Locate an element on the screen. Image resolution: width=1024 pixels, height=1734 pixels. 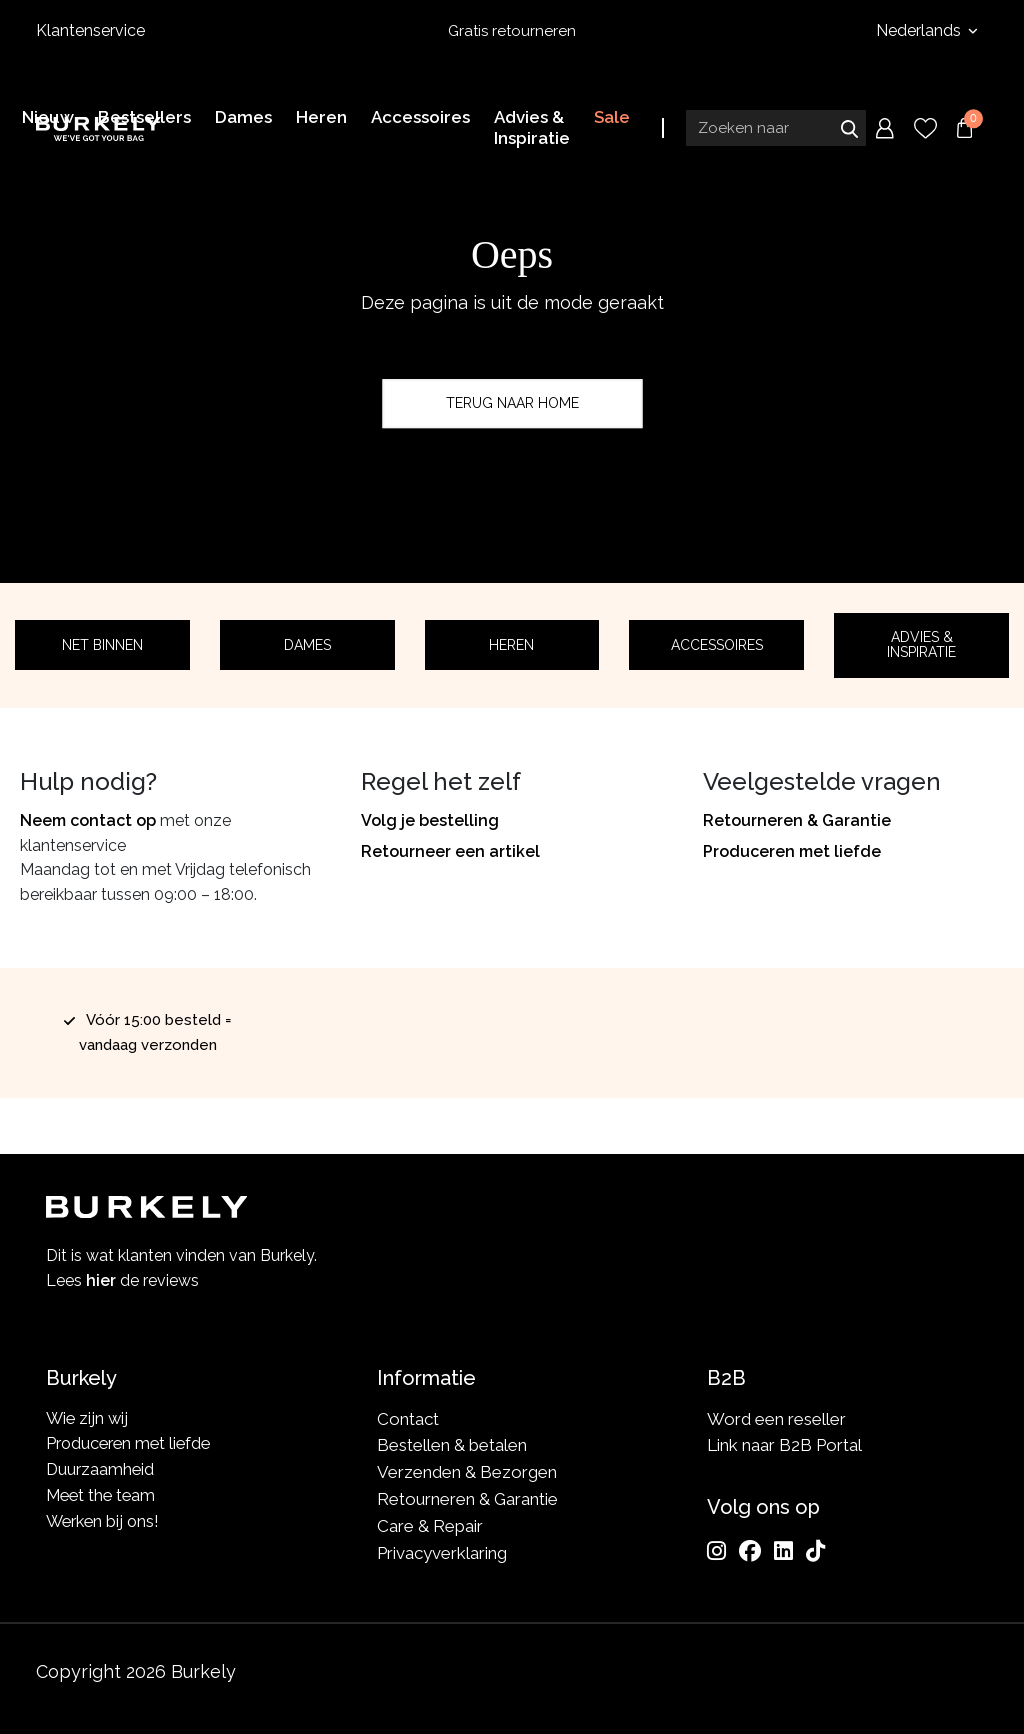
[Search input] is located at coordinates (776, 127).